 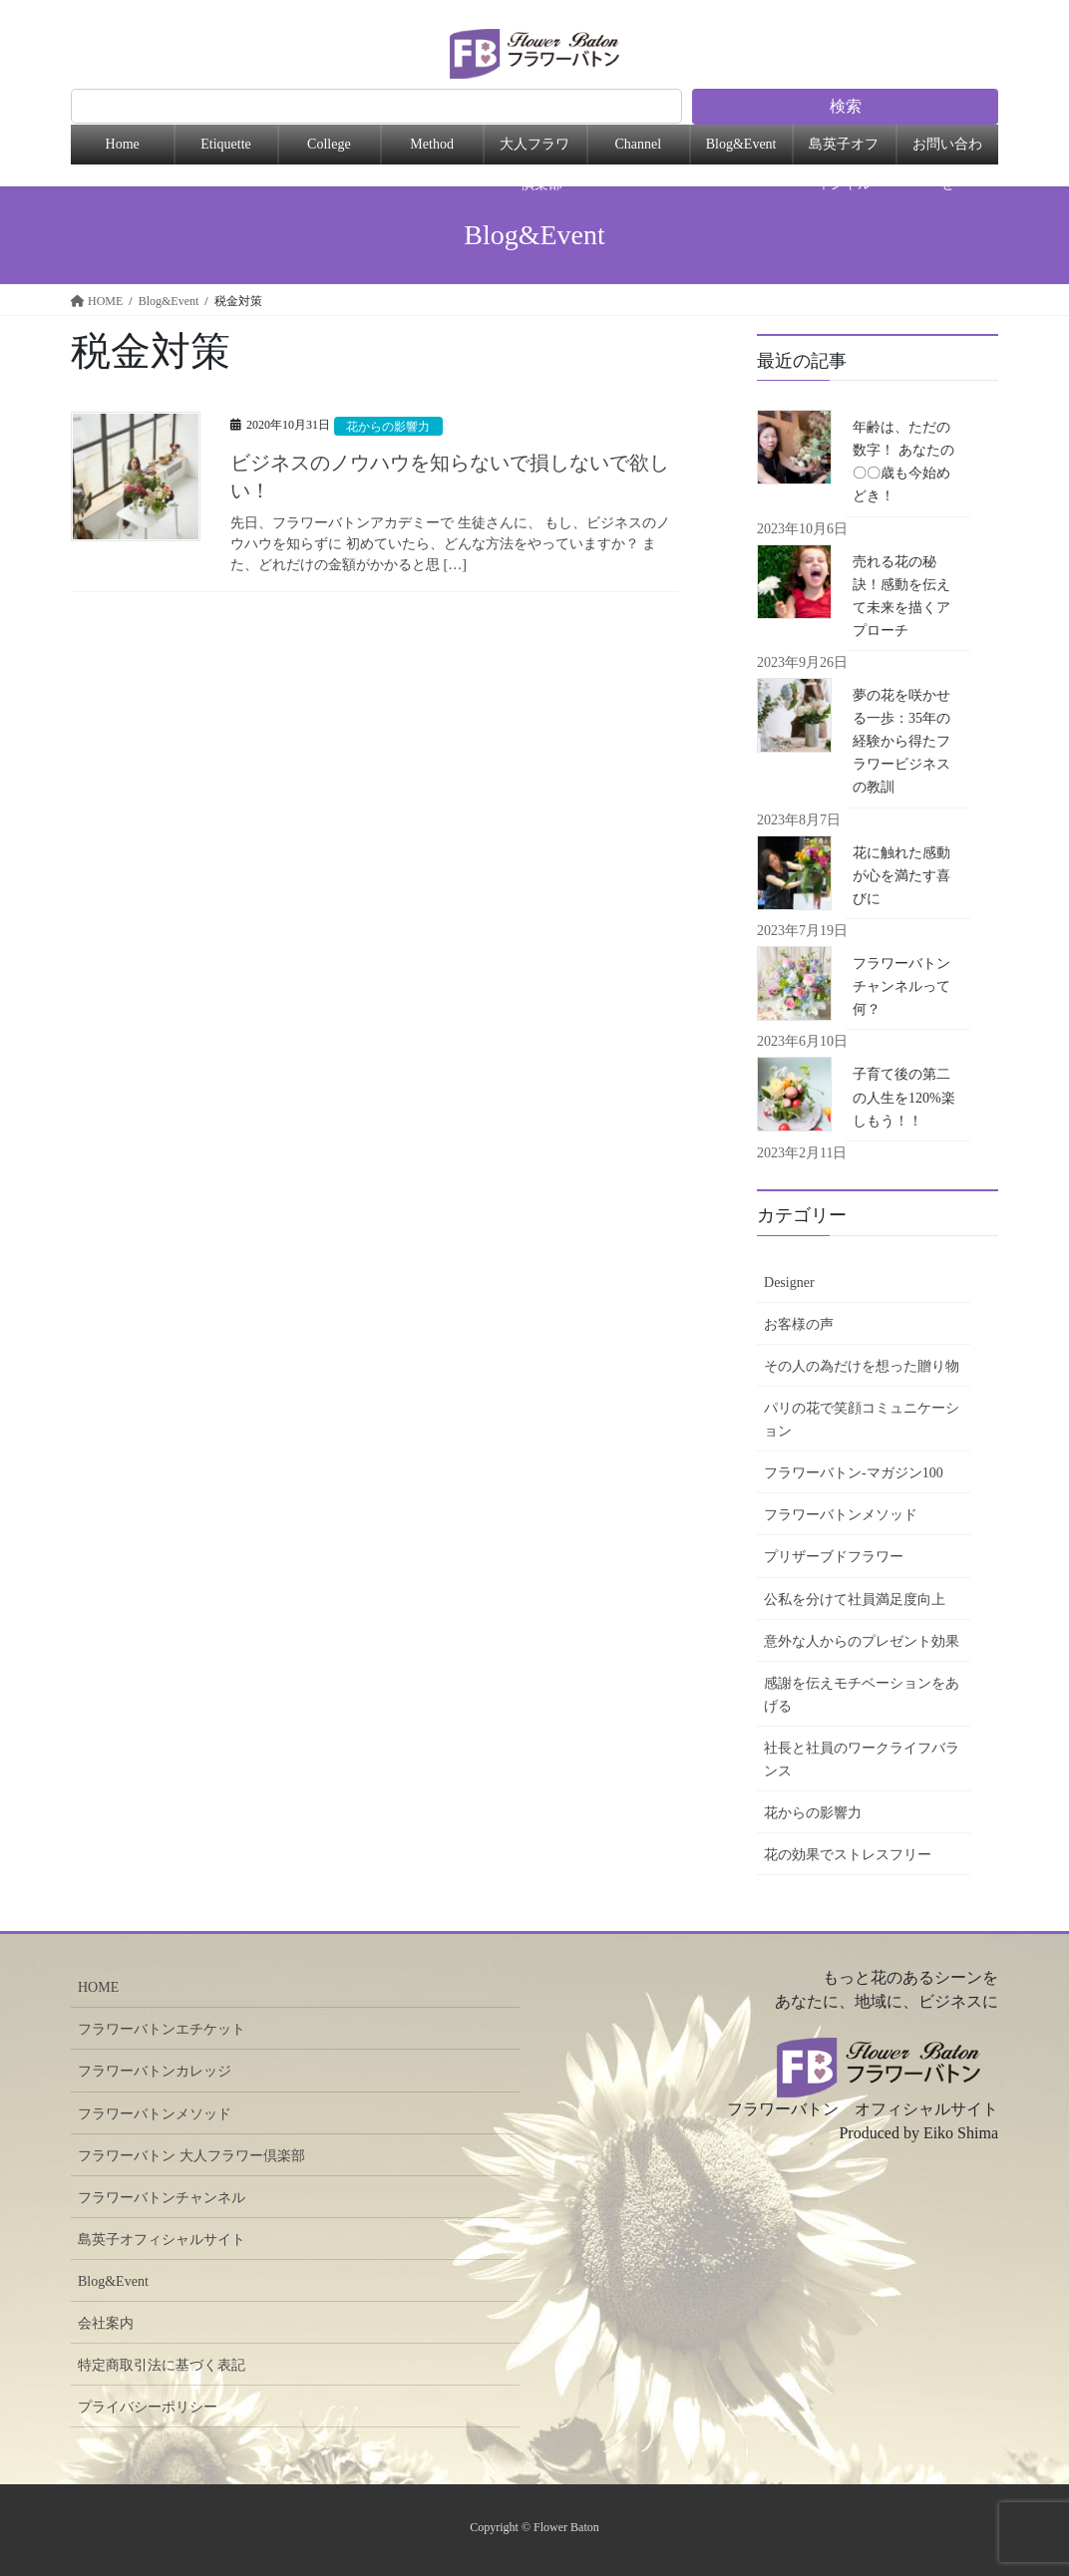 I want to click on フラワーバトンメソッド, so click(x=840, y=1514).